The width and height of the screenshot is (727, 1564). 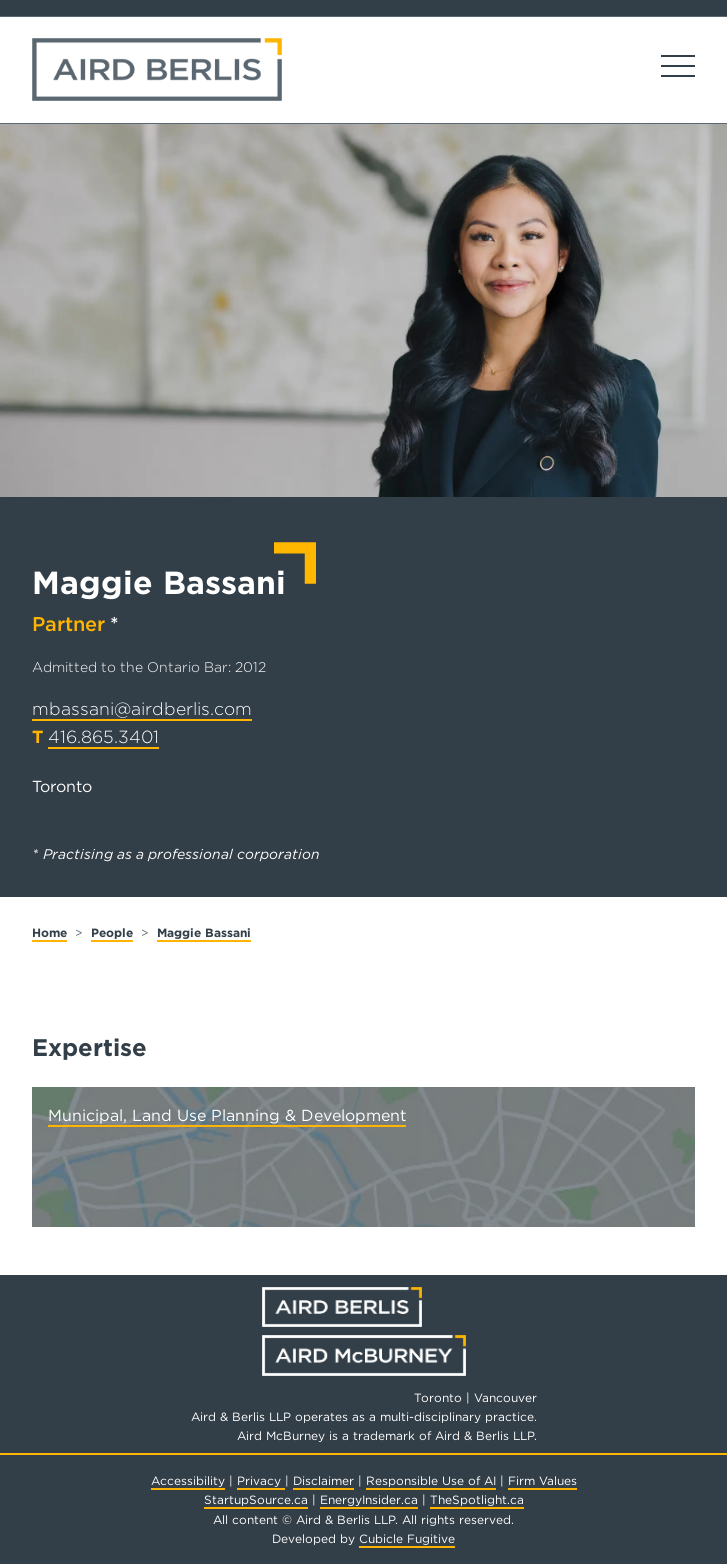 I want to click on Privacy, so click(x=261, y=1480).